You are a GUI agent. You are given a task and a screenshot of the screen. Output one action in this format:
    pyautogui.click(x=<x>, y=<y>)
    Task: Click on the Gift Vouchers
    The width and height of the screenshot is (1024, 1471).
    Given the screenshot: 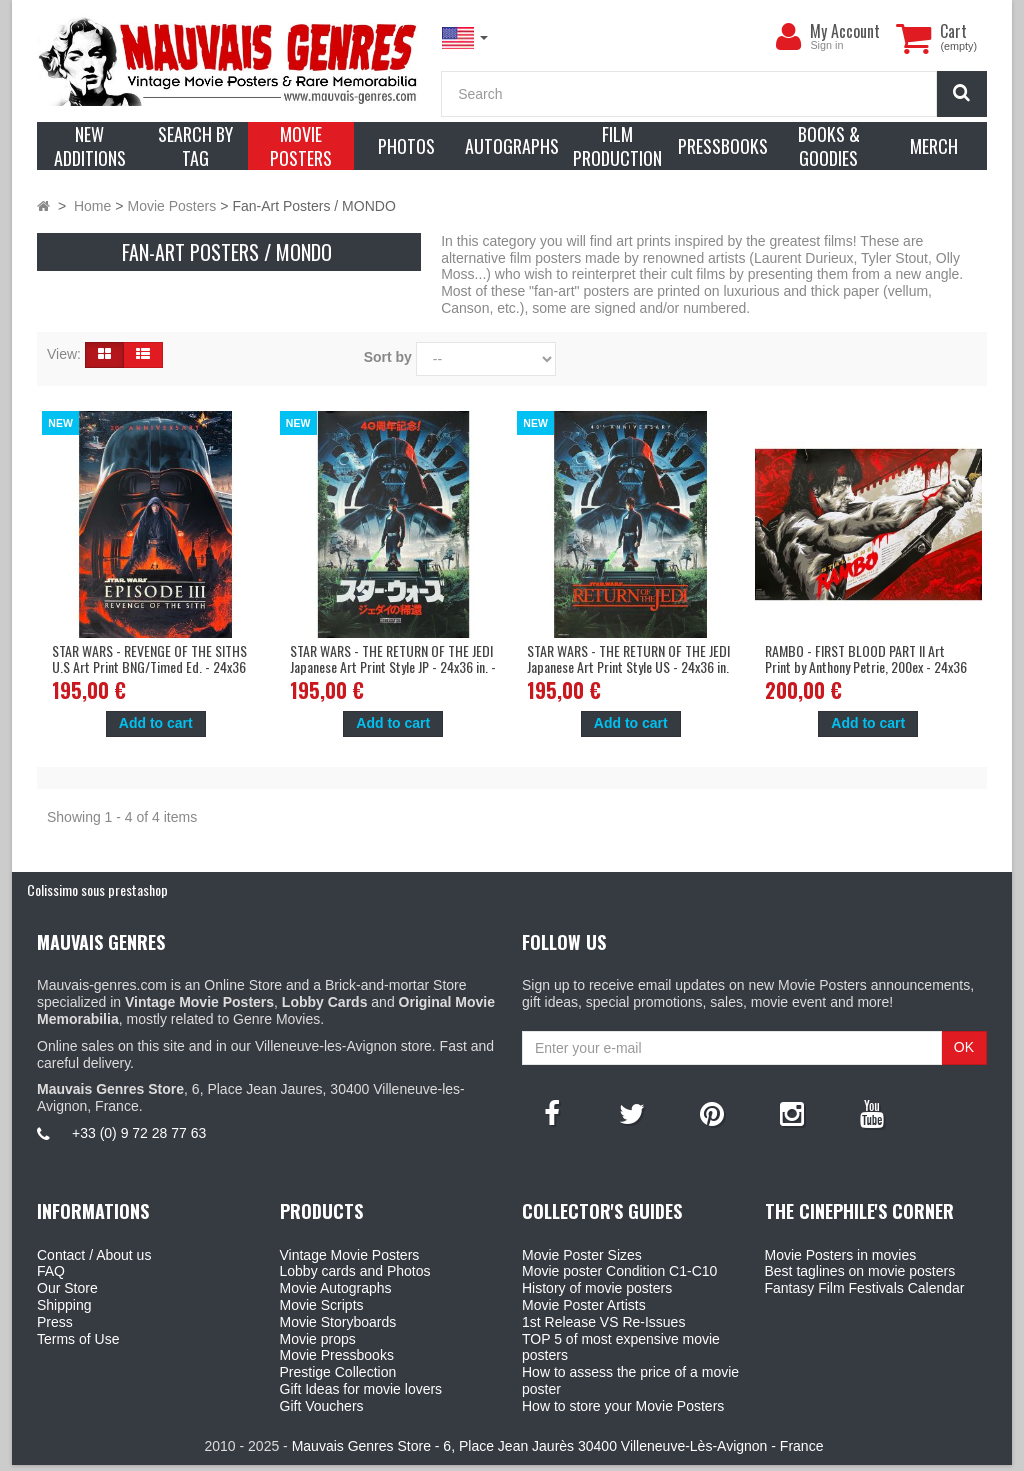 What is the action you would take?
    pyautogui.click(x=322, y=1406)
    